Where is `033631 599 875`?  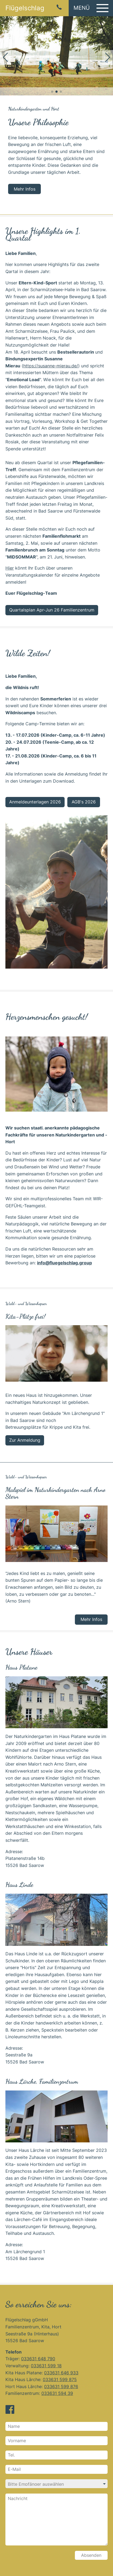 033631 599 875 is located at coordinates (60, 2379).